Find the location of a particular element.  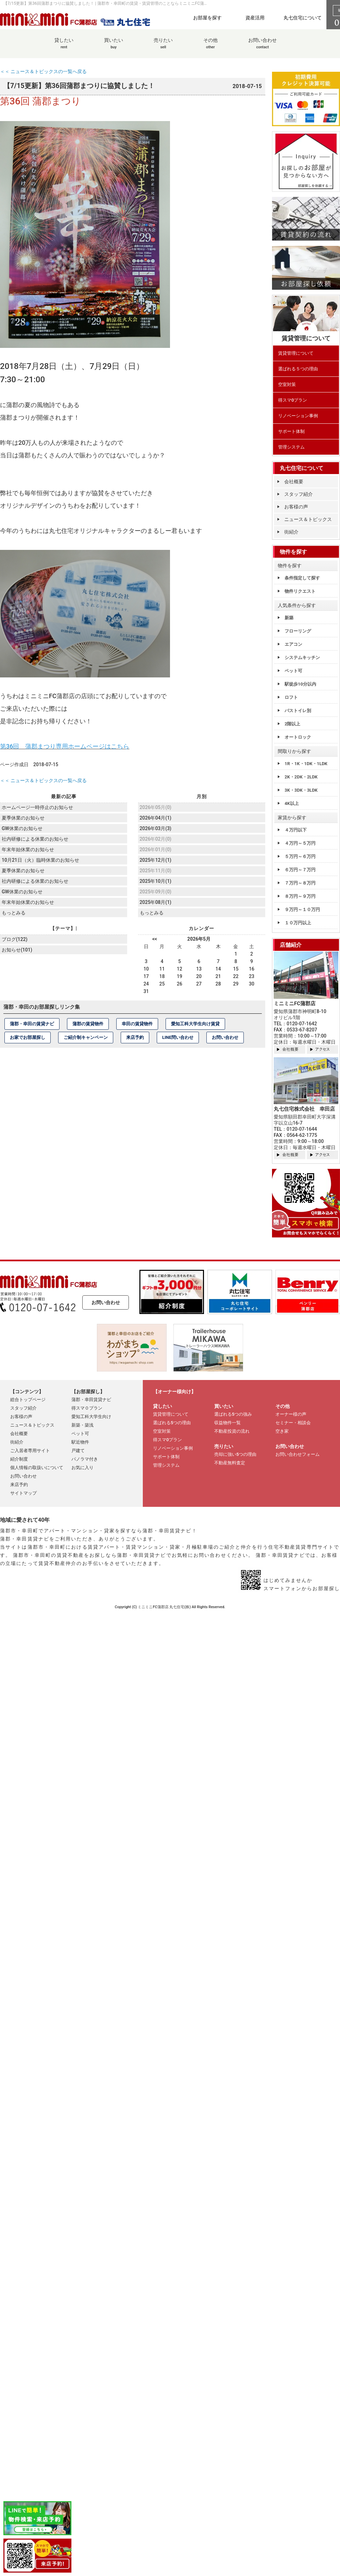

LINE問い合わせ is located at coordinates (177, 1037).